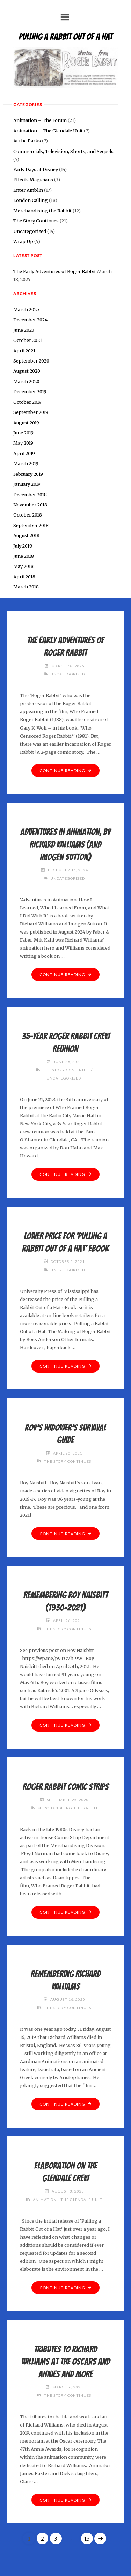  What do you see at coordinates (26, 535) in the screenshot?
I see `August 2018` at bounding box center [26, 535].